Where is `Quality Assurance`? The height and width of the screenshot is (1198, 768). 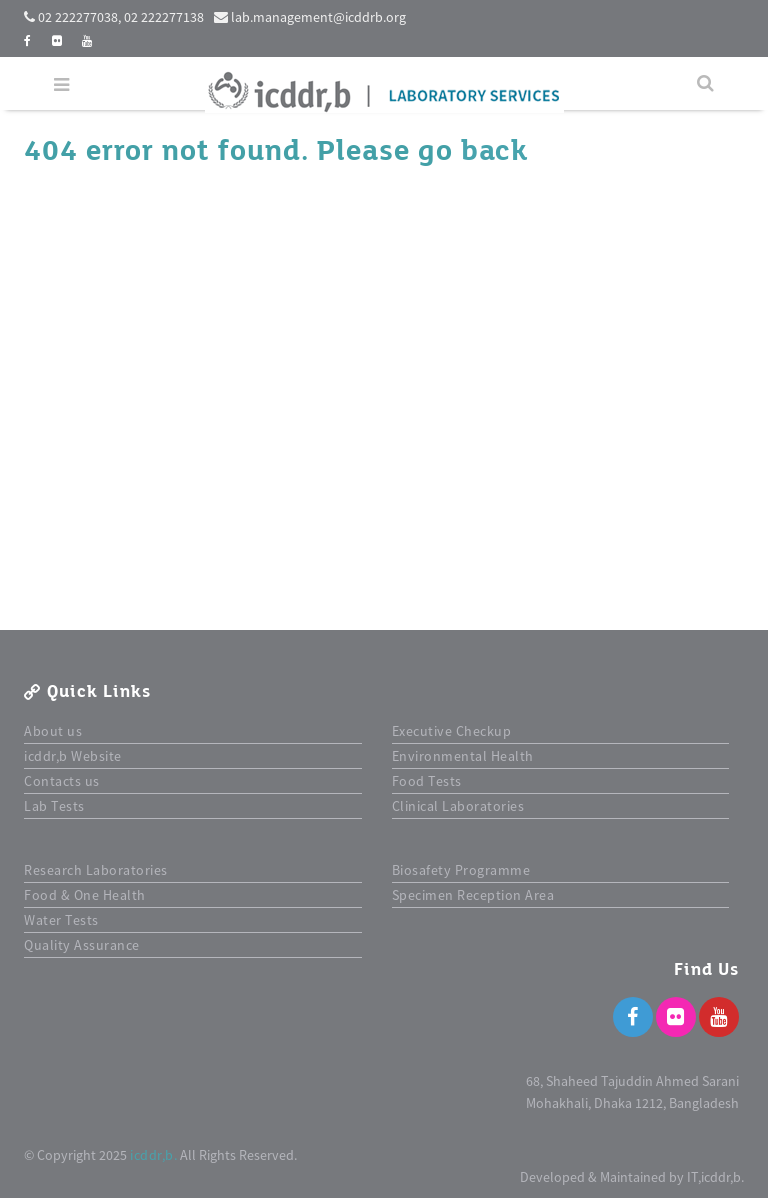
Quality Assurance is located at coordinates (82, 945).